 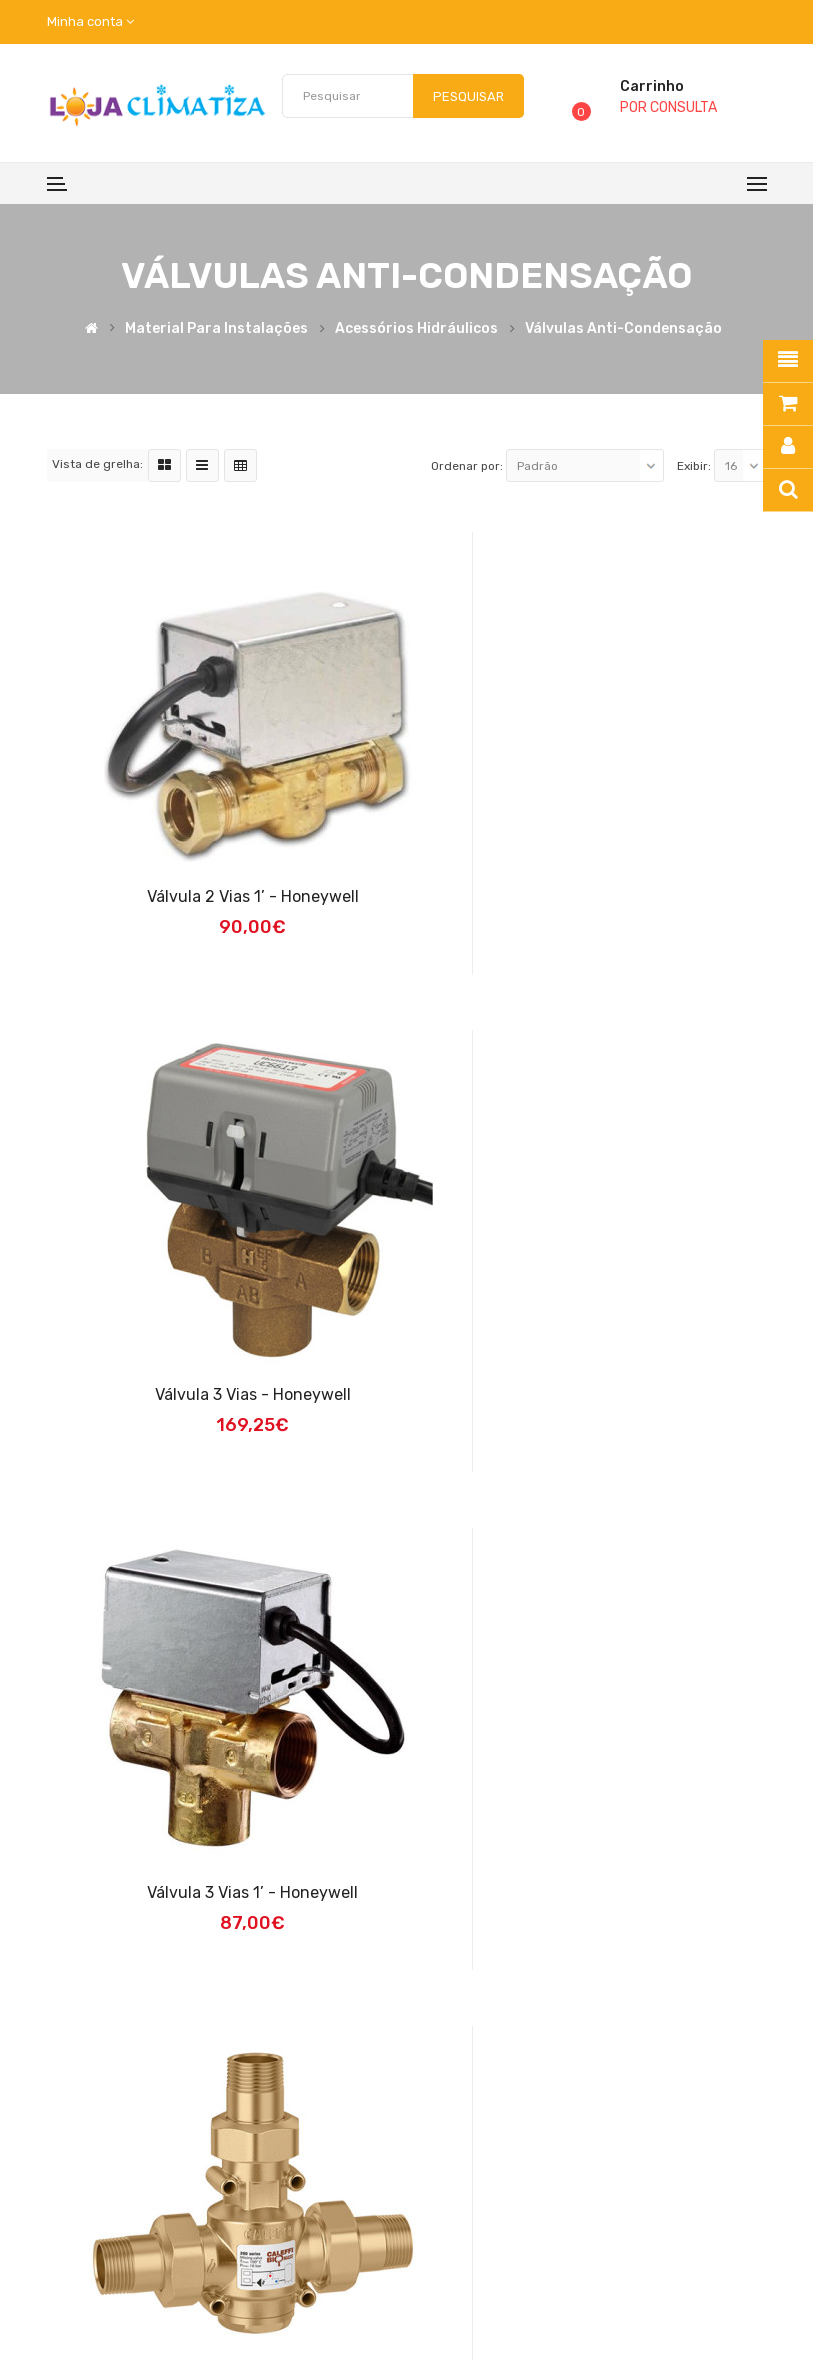 I want to click on Válvula 2 vias 1’ - Honeywell, so click(x=219, y=896).